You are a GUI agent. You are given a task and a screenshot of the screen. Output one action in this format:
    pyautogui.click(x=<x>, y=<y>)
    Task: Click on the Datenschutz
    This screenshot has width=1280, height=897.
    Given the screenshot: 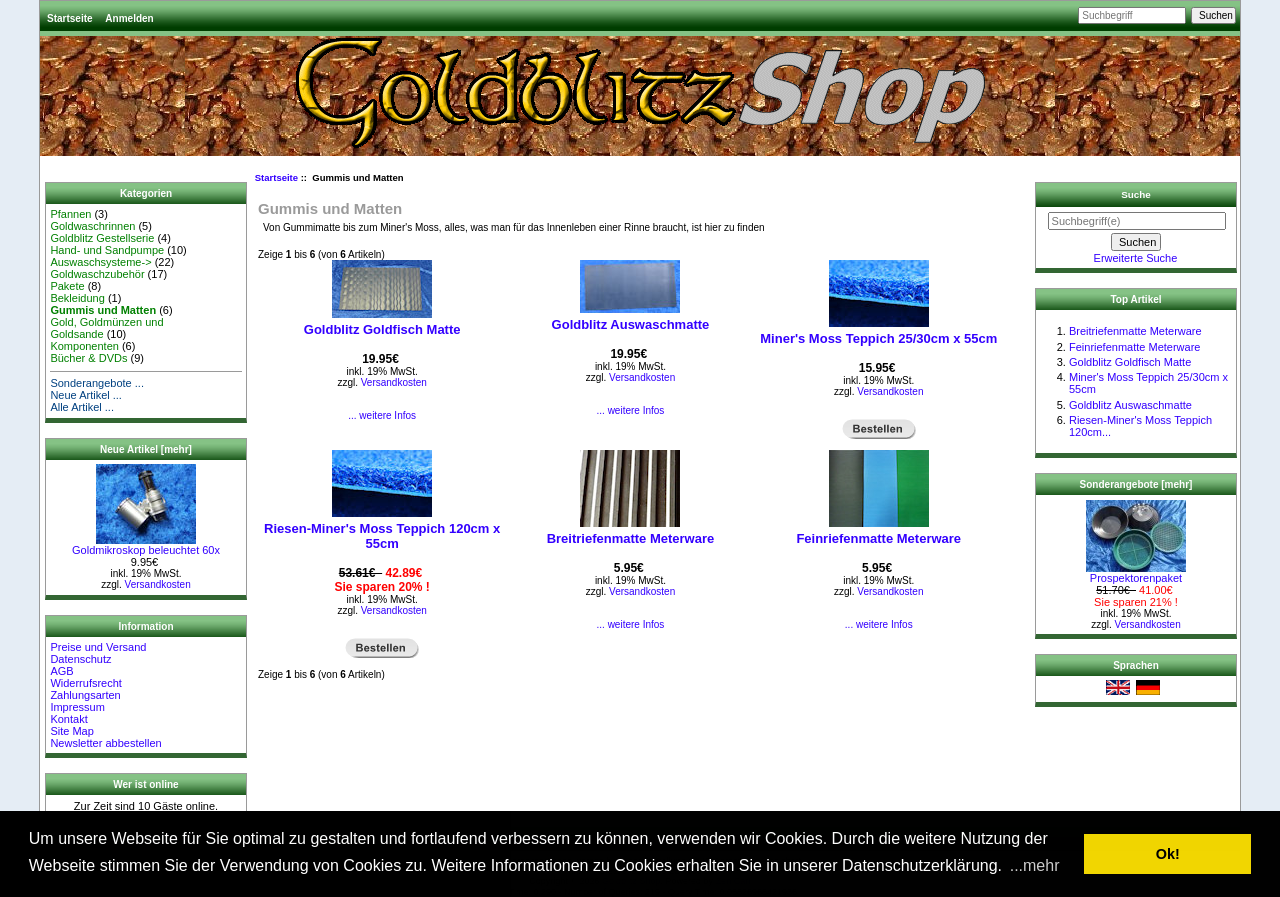 What is the action you would take?
    pyautogui.click(x=80, y=659)
    